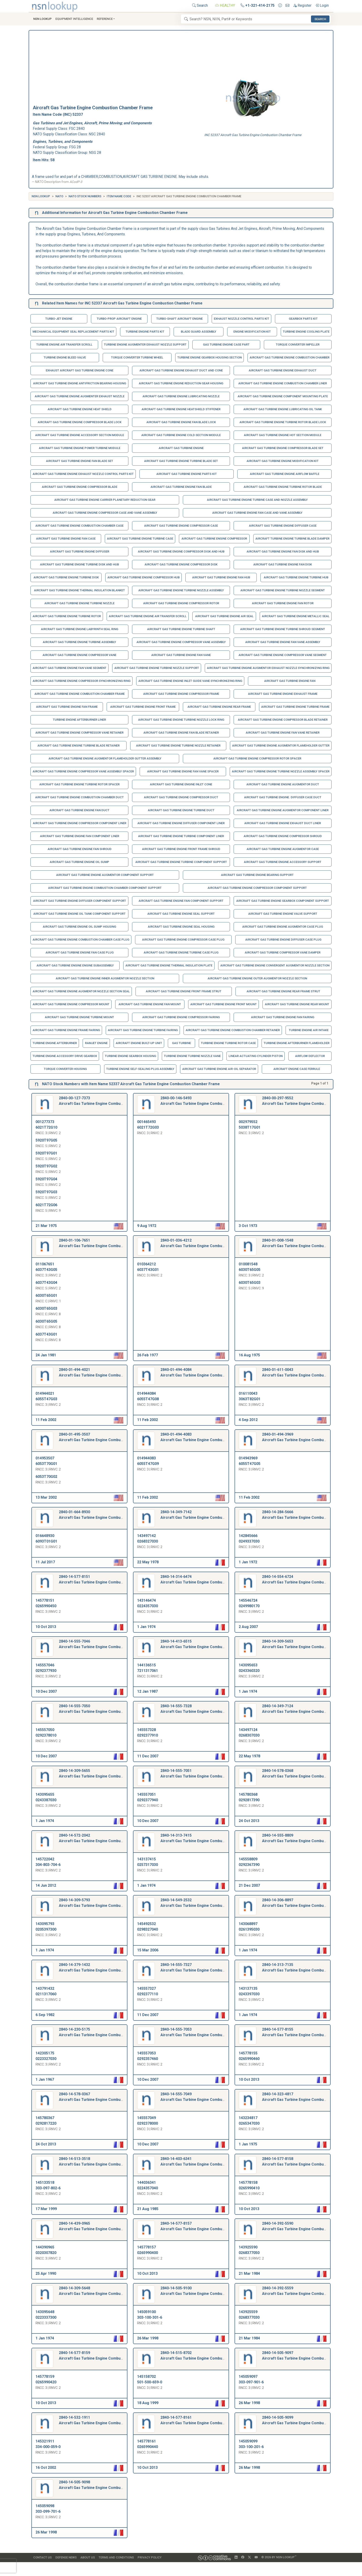 This screenshot has width=362, height=2576. Describe the element at coordinates (210, 1515) in the screenshot. I see `2840-14-349-7142 Aircraft Gas Turbine Engine Combustion Chamber Frame` at that location.